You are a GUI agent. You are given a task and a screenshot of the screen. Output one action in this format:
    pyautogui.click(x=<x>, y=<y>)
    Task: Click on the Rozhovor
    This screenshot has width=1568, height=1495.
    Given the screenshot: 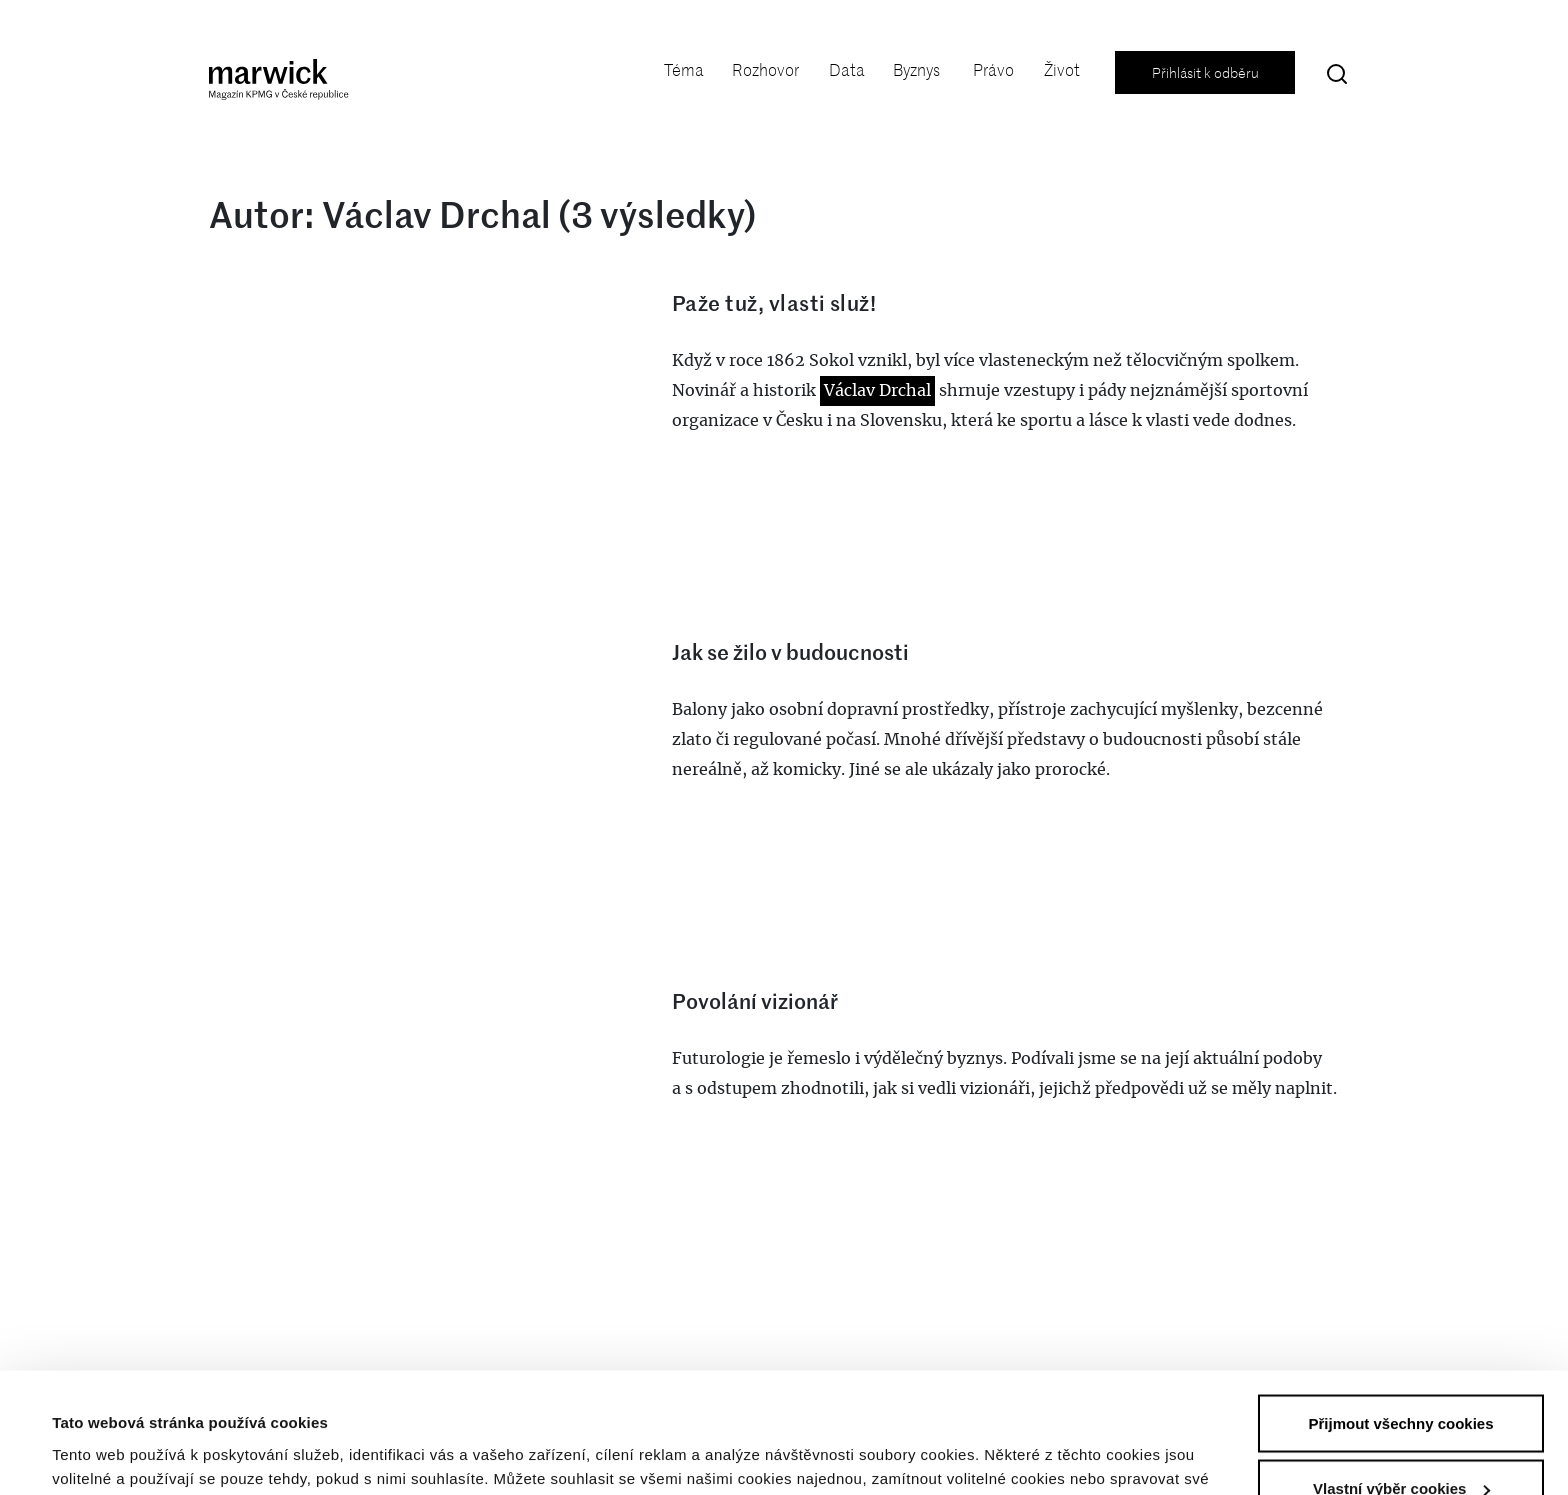 What is the action you would take?
    pyautogui.click(x=765, y=70)
    